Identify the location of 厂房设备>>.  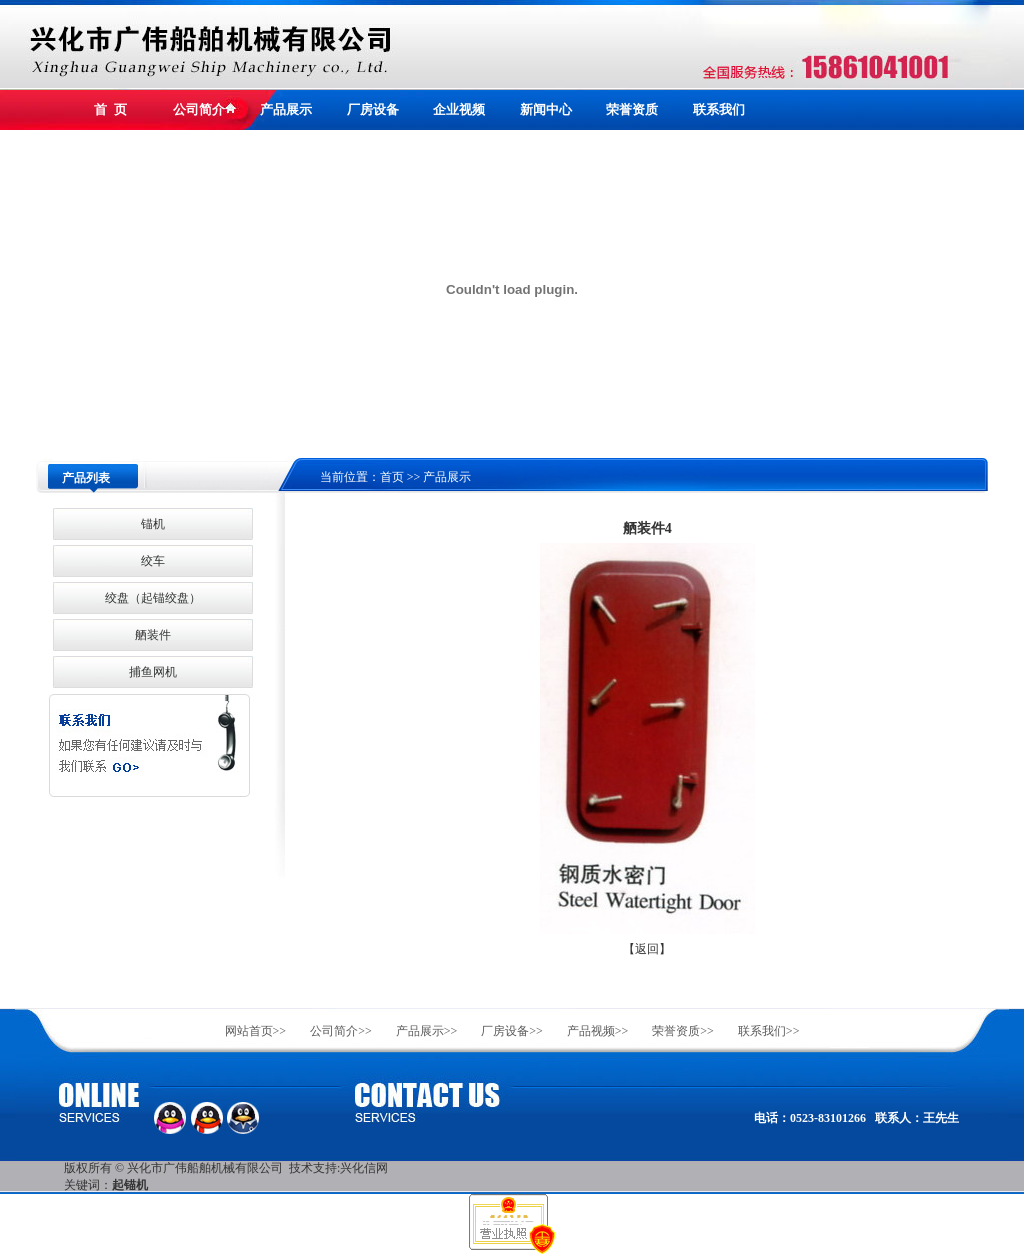
(512, 1031).